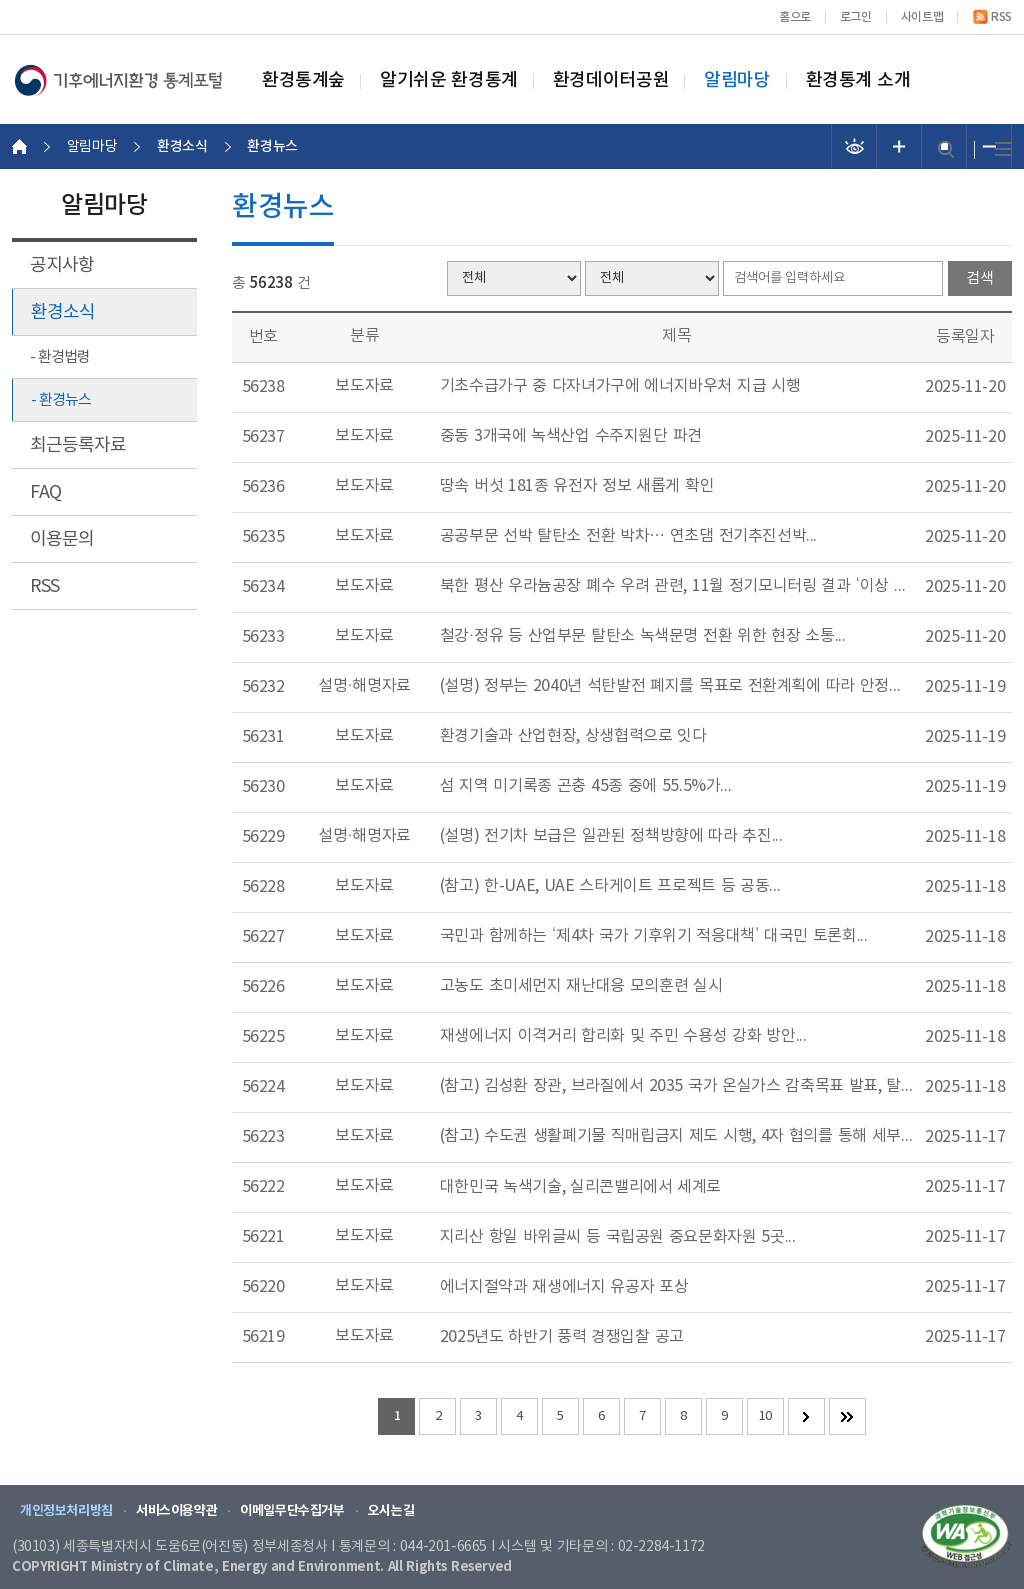 The image size is (1024, 1589). Describe the element at coordinates (643, 636) in the screenshot. I see `철강·정유 등 산업부문 탈탄소 녹색문명 전환 위한 현장 소통...` at that location.